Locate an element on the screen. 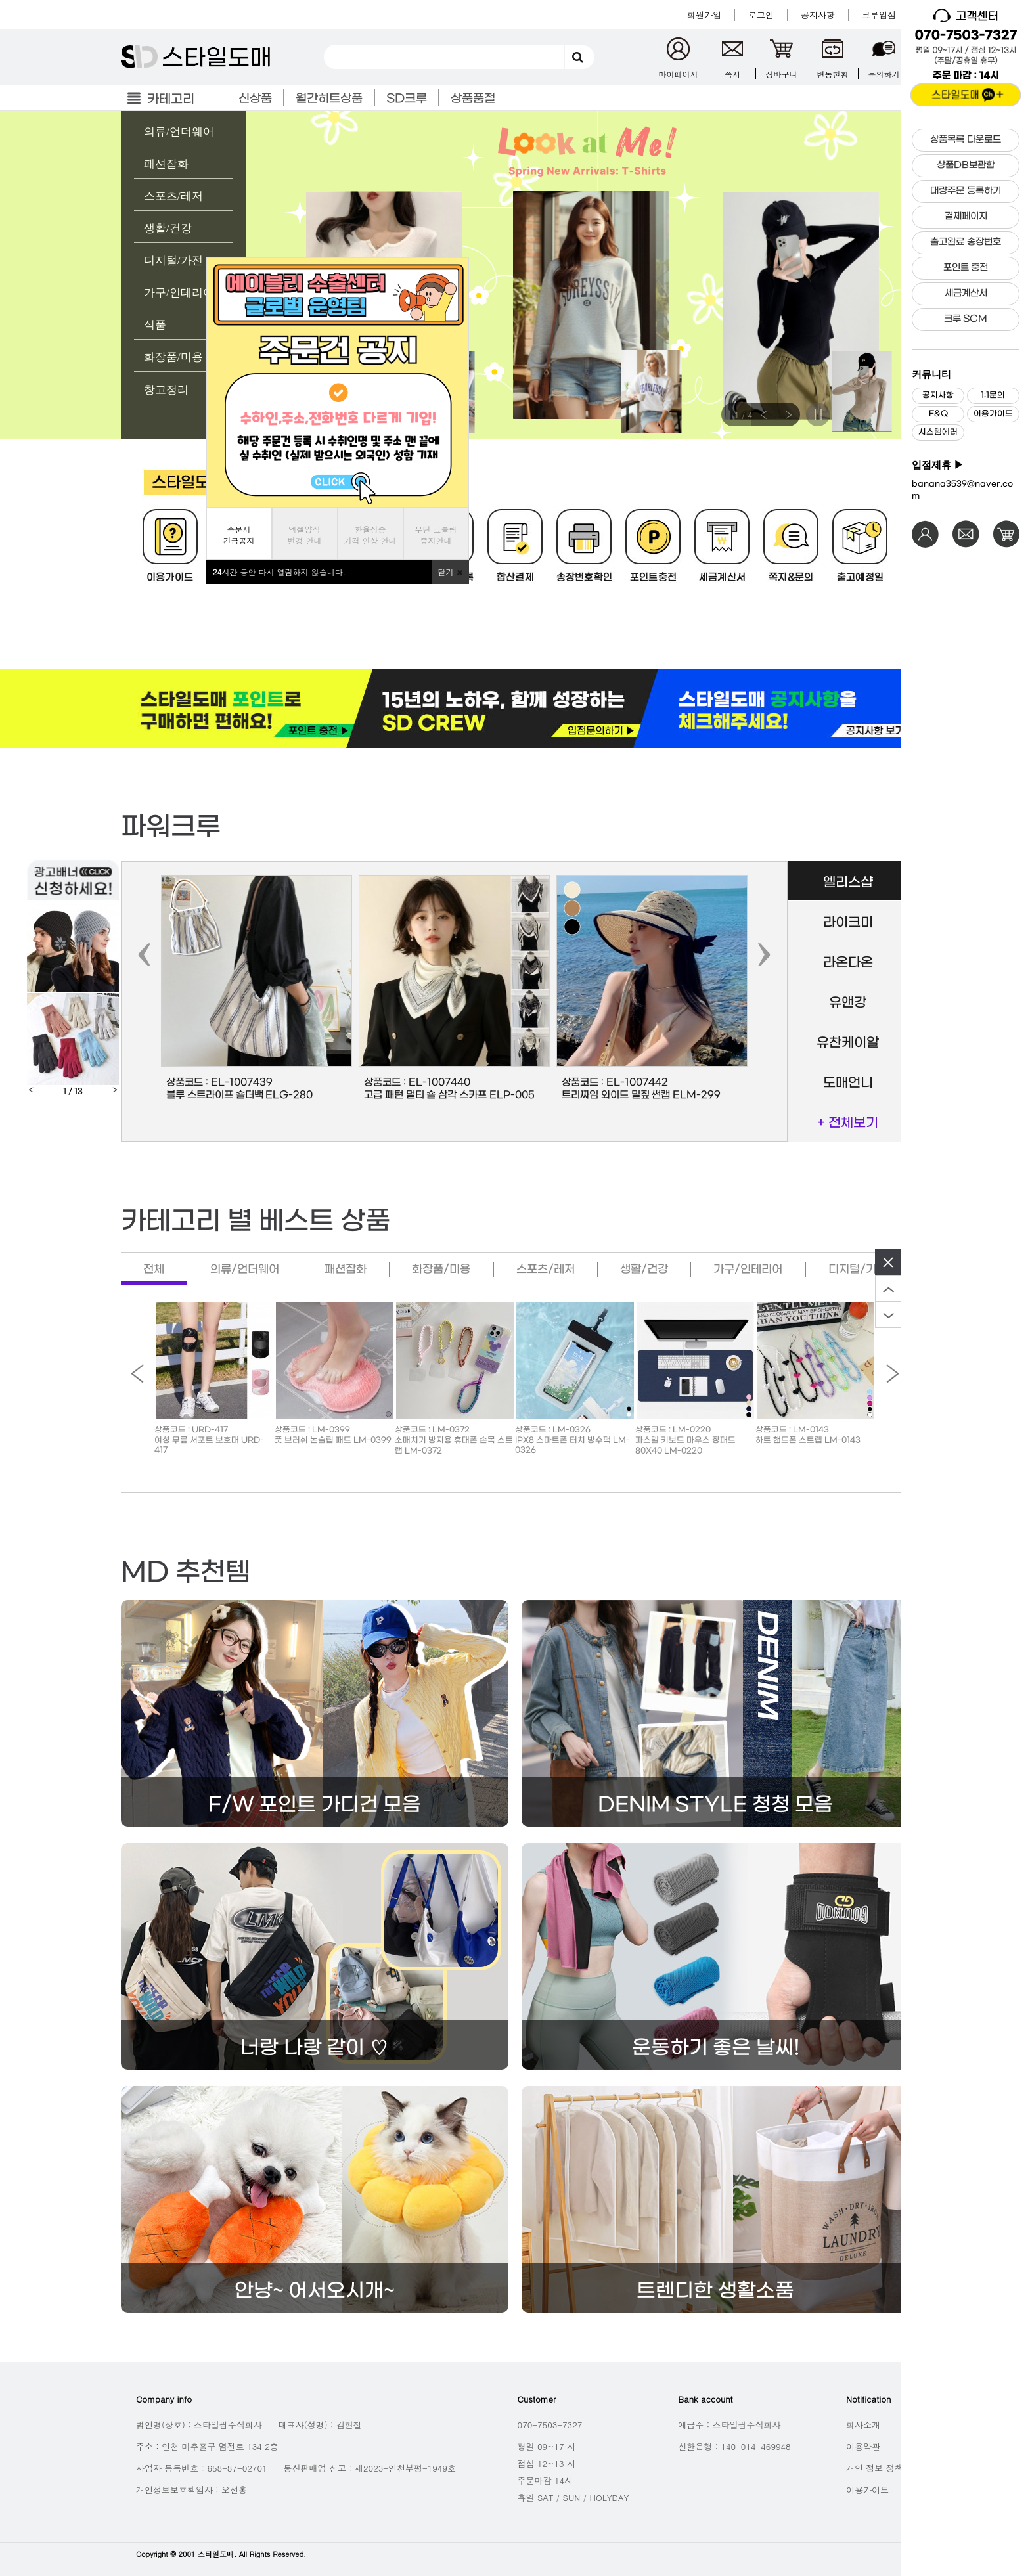 Image resolution: width=1030 pixels, height=2576 pixels. 패션잡화 is located at coordinates (166, 164).